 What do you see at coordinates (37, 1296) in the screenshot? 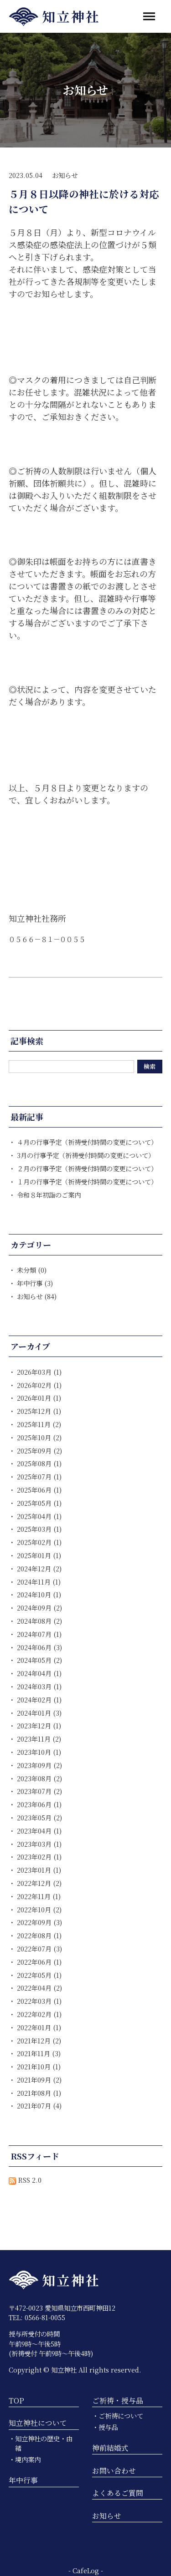
I see `お知らせ (84)` at bounding box center [37, 1296].